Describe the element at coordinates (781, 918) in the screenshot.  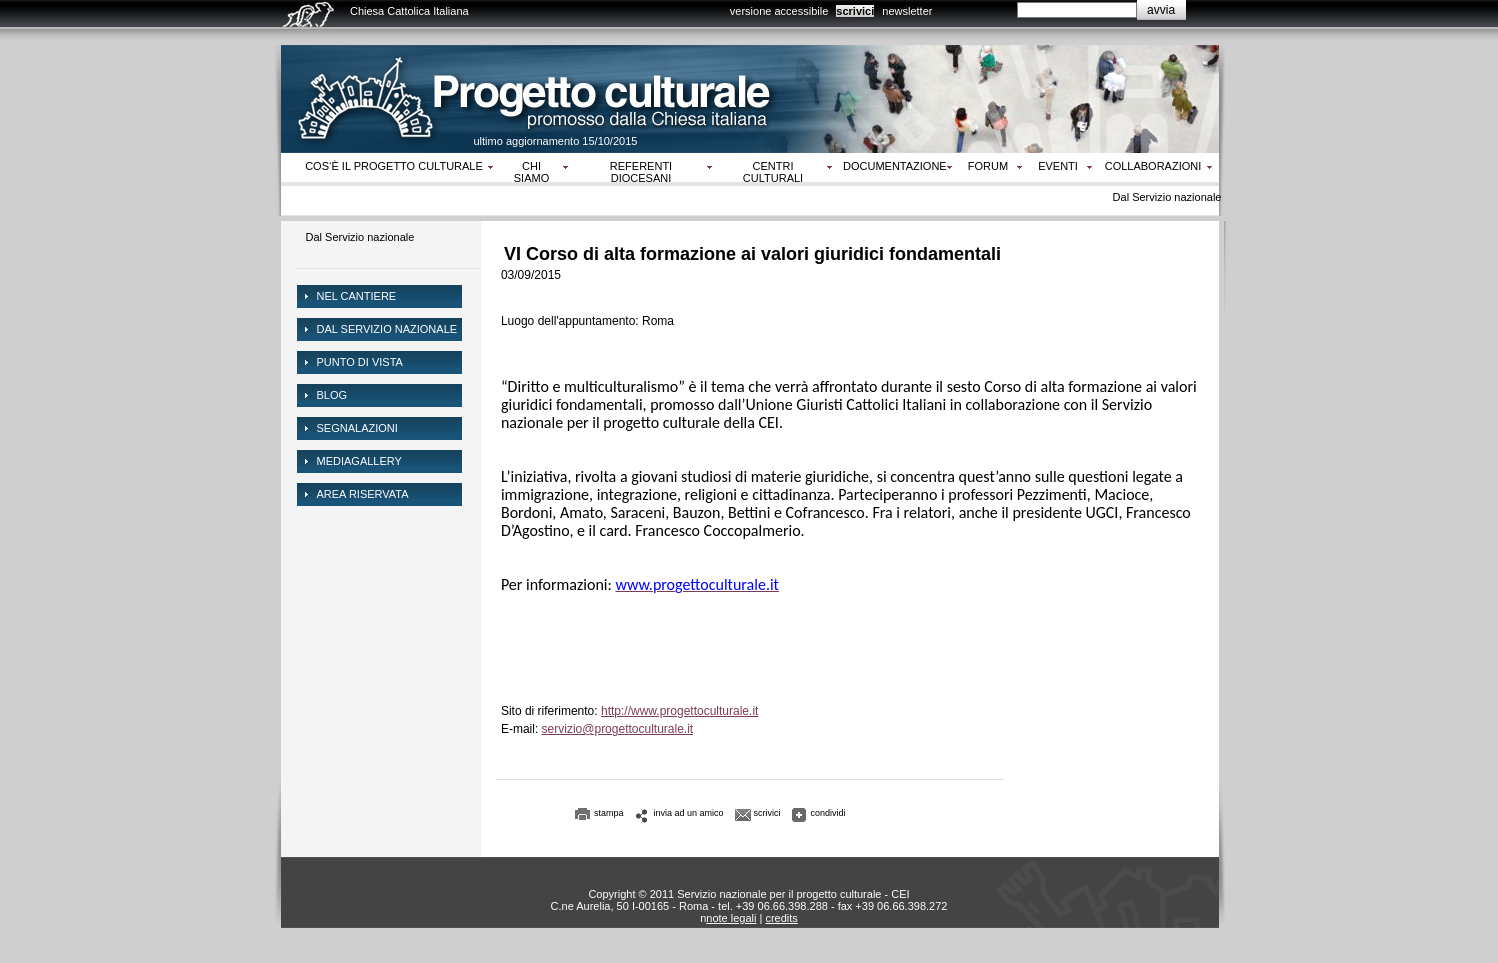
I see `credits` at that location.